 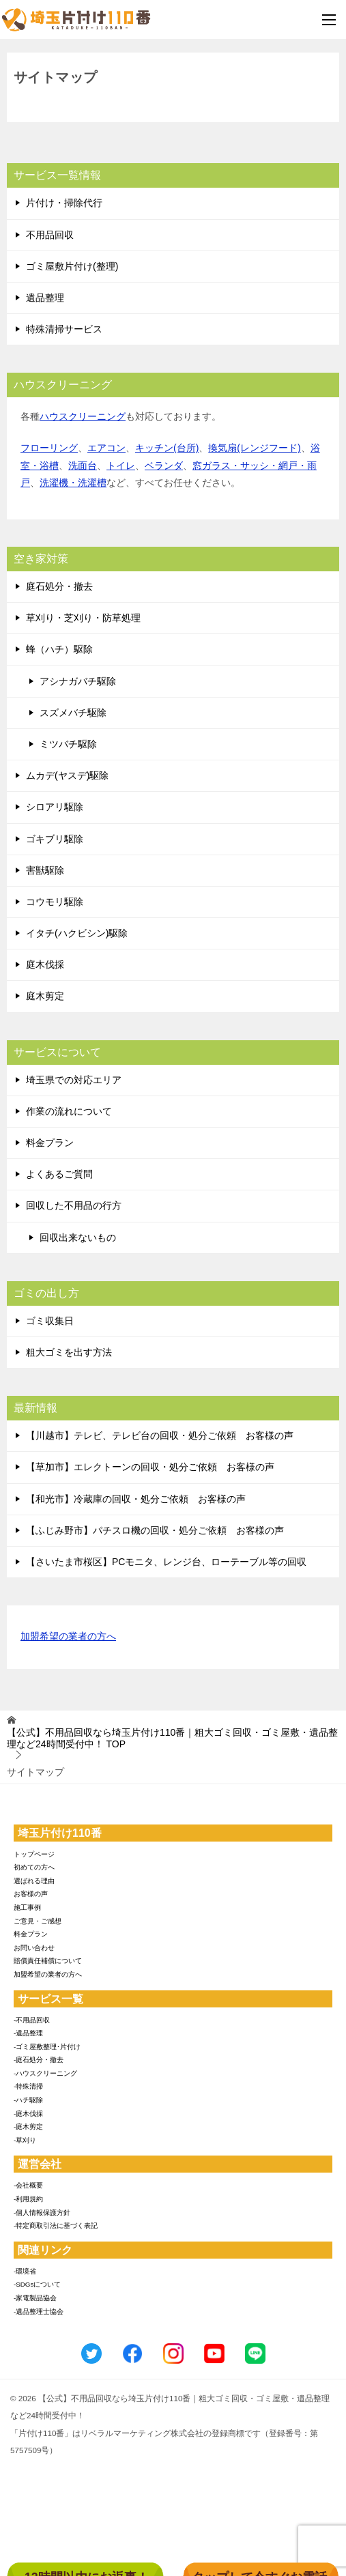 I want to click on 【和光市】冷蔵庫の回収・処分ご依頼 お客様の声, so click(x=136, y=1498).